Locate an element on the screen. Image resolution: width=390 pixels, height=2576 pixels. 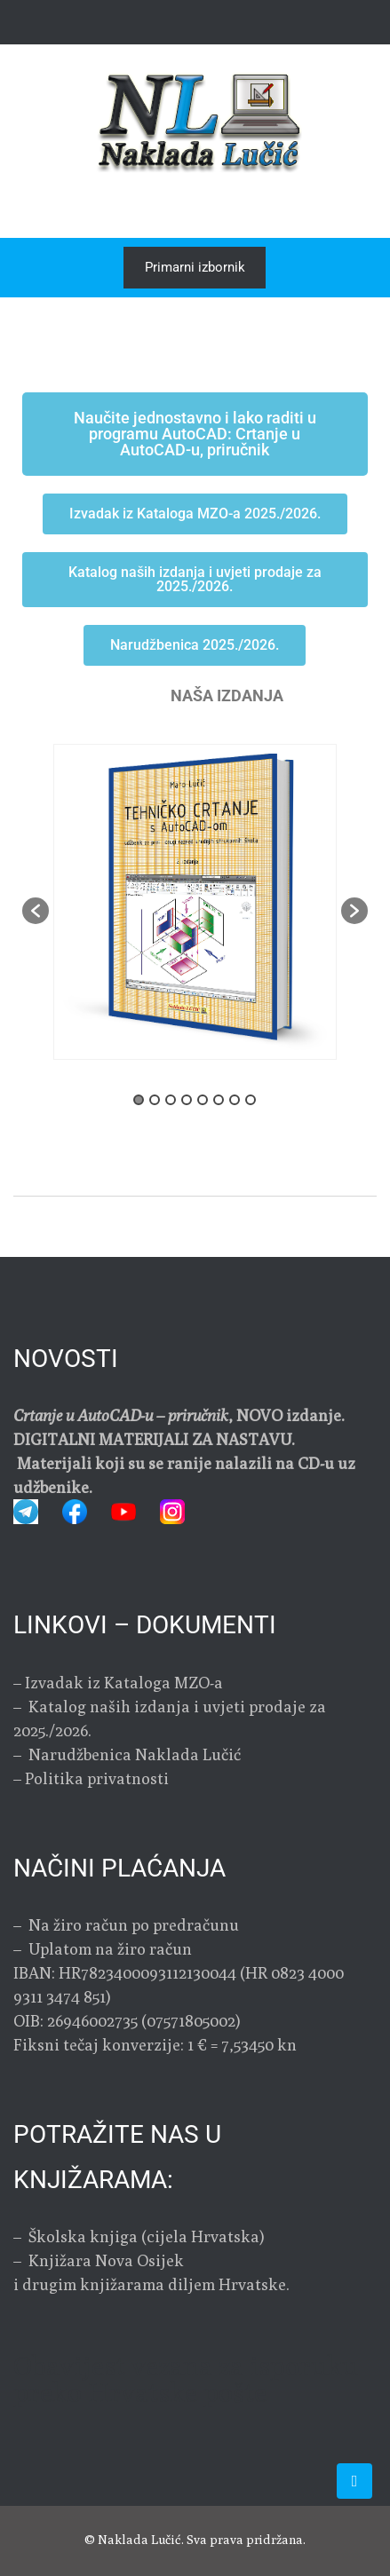
Primarni izbornik is located at coordinates (195, 267).